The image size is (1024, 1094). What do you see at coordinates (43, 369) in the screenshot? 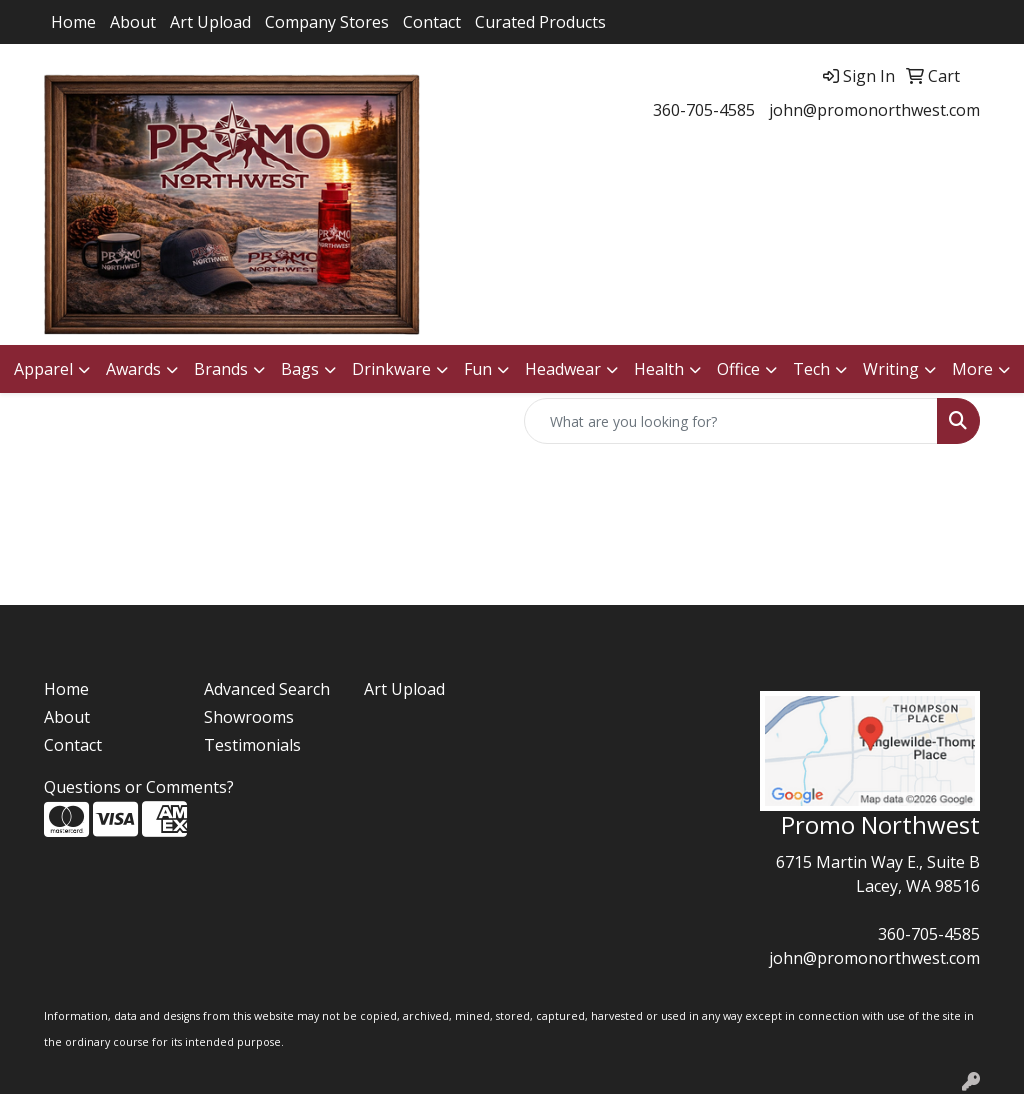
I see `Apparel [button]` at bounding box center [43, 369].